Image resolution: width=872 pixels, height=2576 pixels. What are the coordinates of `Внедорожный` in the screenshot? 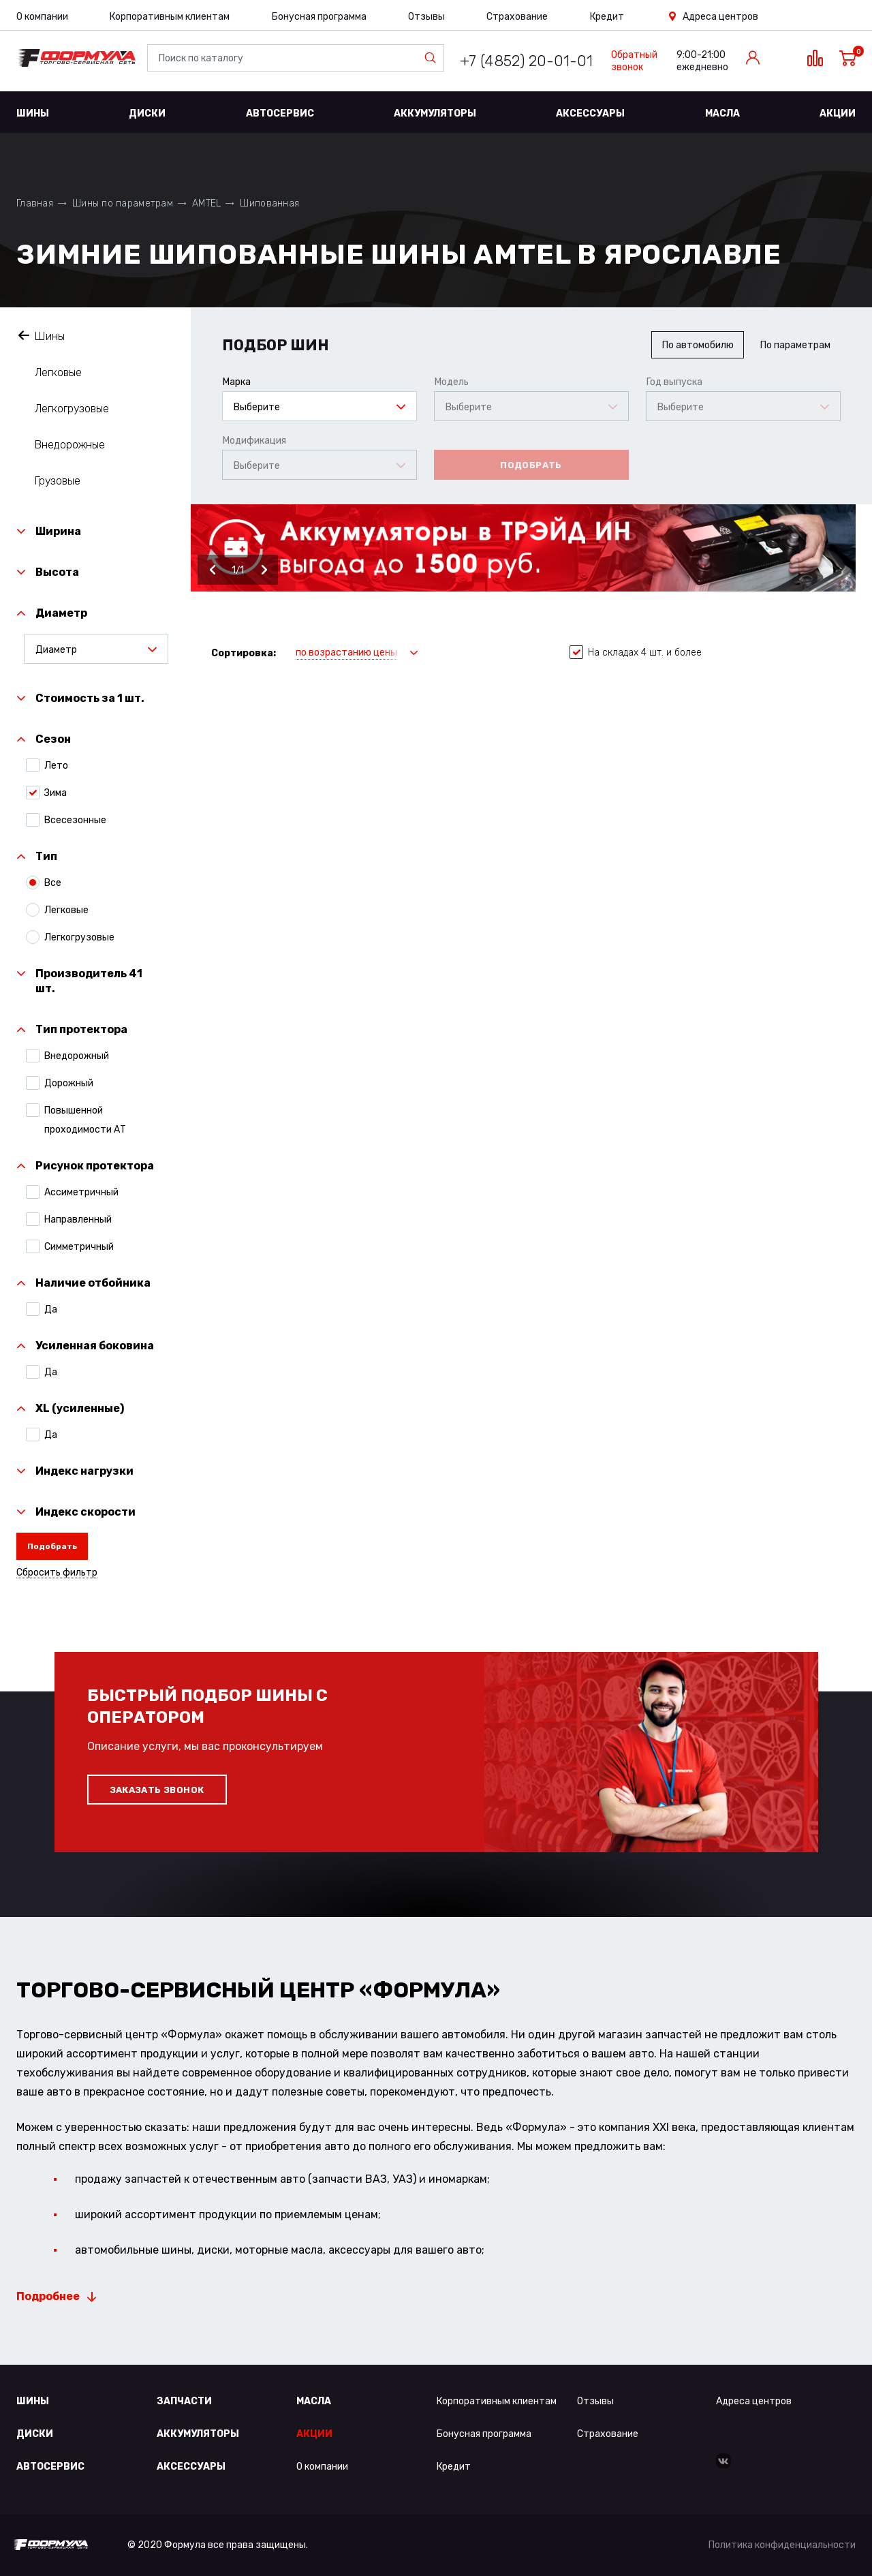 It's located at (76, 1055).